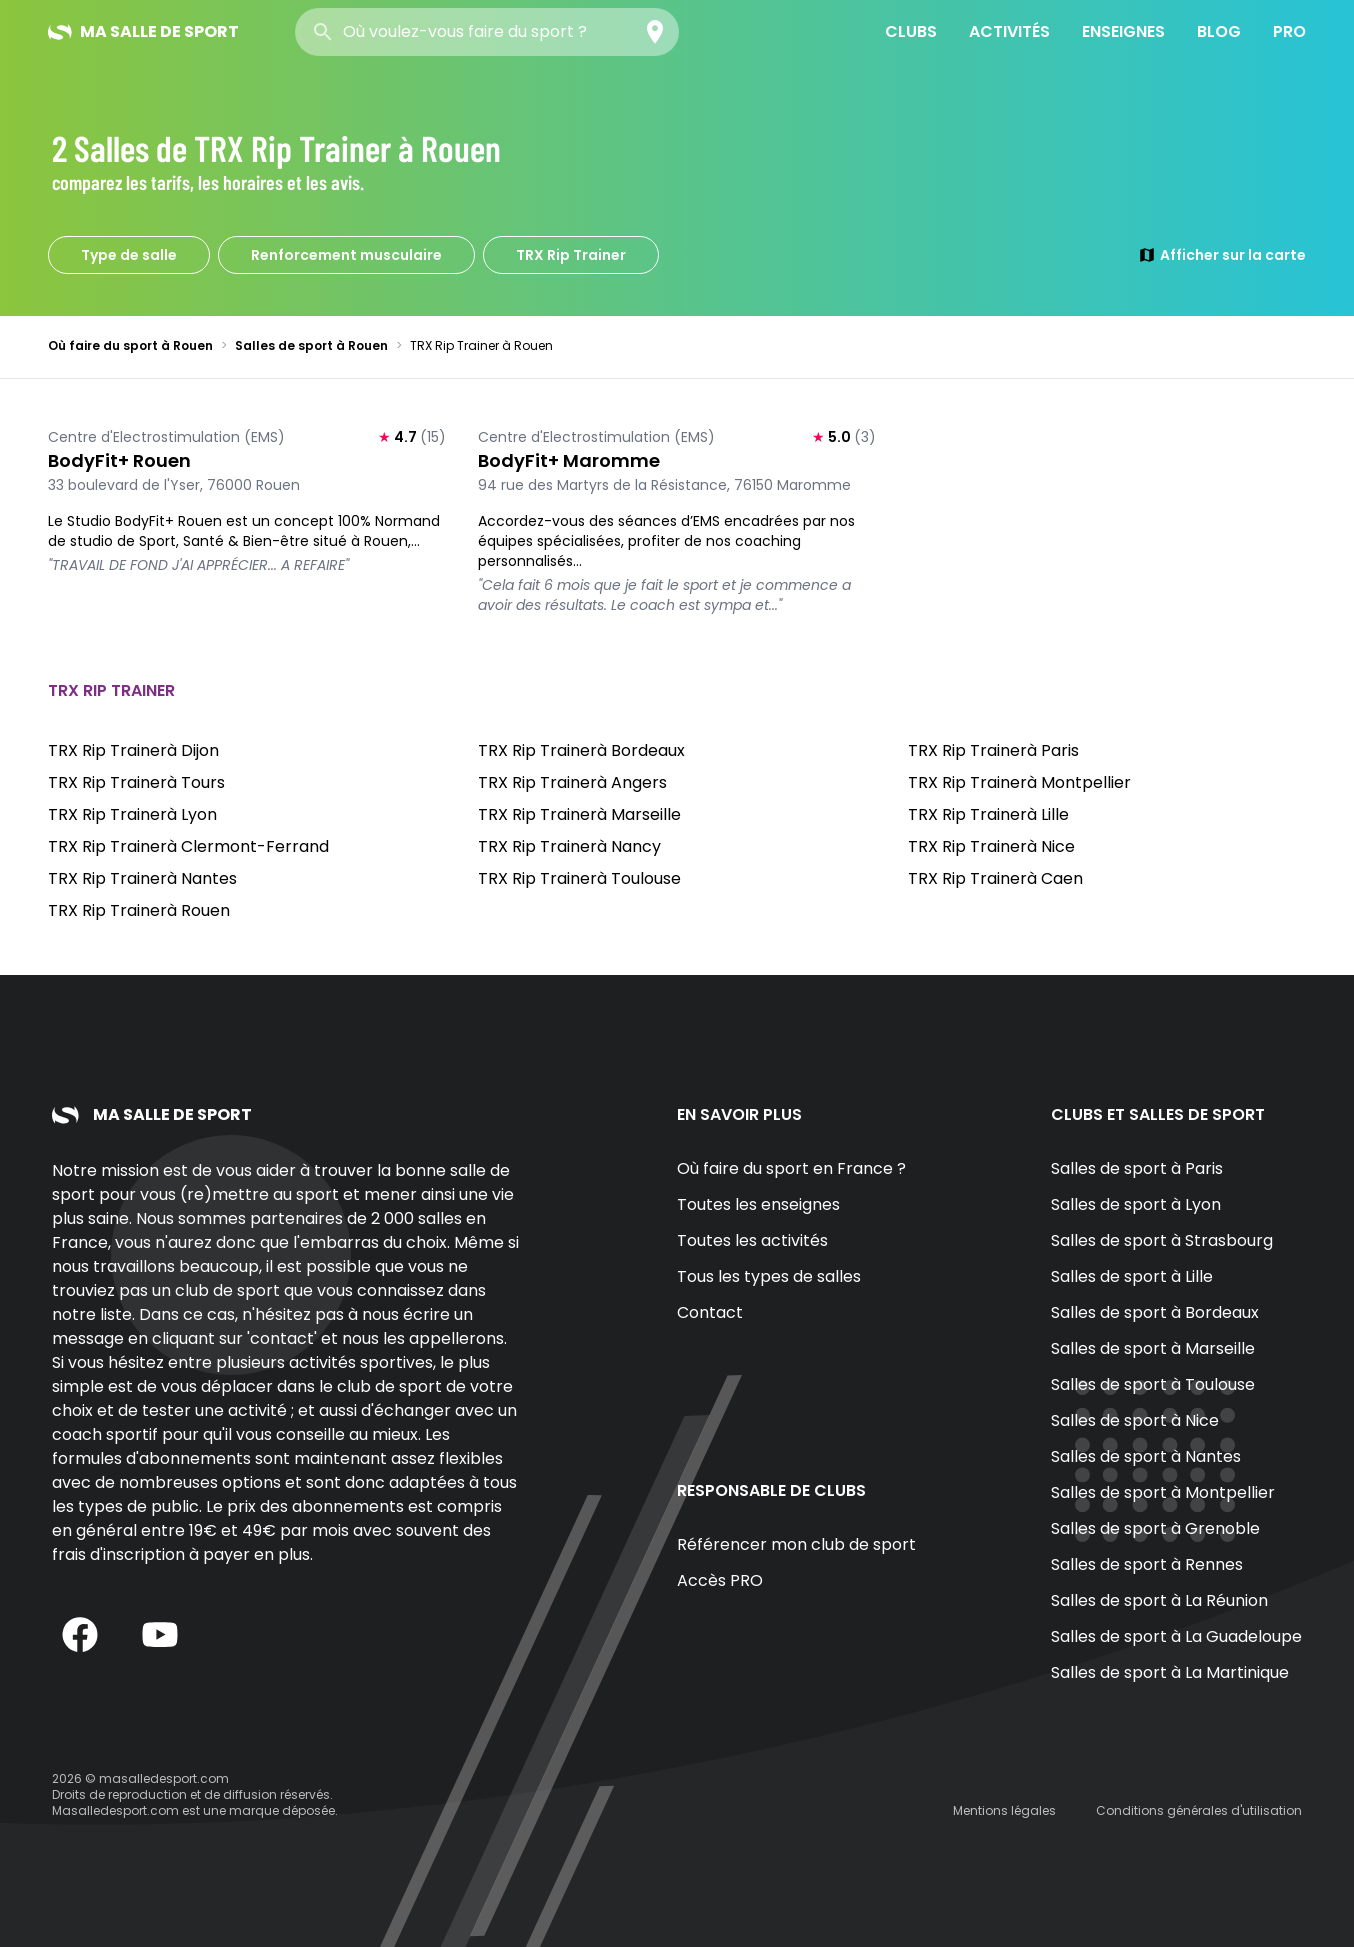 The width and height of the screenshot is (1354, 1947). I want to click on Salles de sport à Paris, so click(1137, 1168).